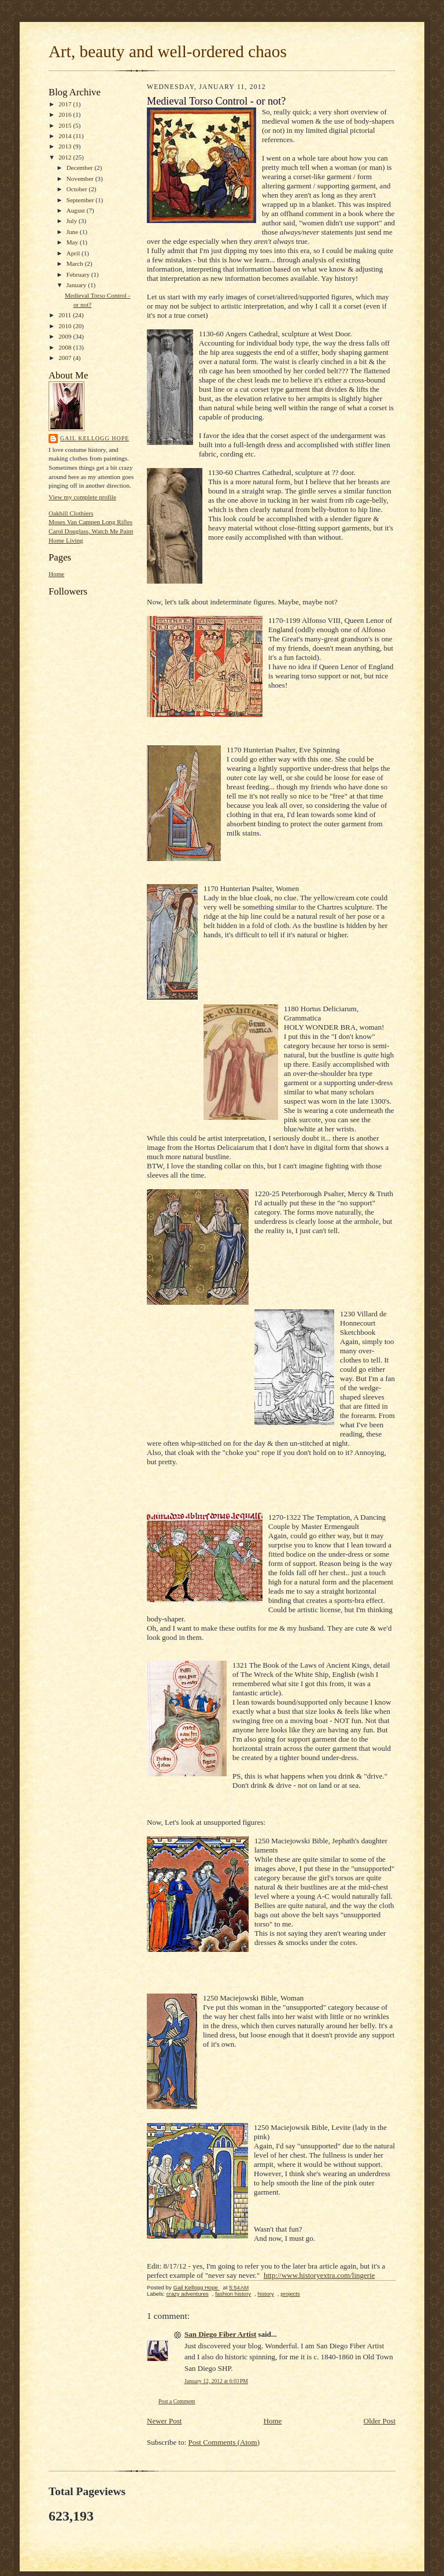 Image resolution: width=444 pixels, height=2576 pixels. Describe the element at coordinates (319, 2275) in the screenshot. I see `http://www.historyextra.com/lingerie` at that location.